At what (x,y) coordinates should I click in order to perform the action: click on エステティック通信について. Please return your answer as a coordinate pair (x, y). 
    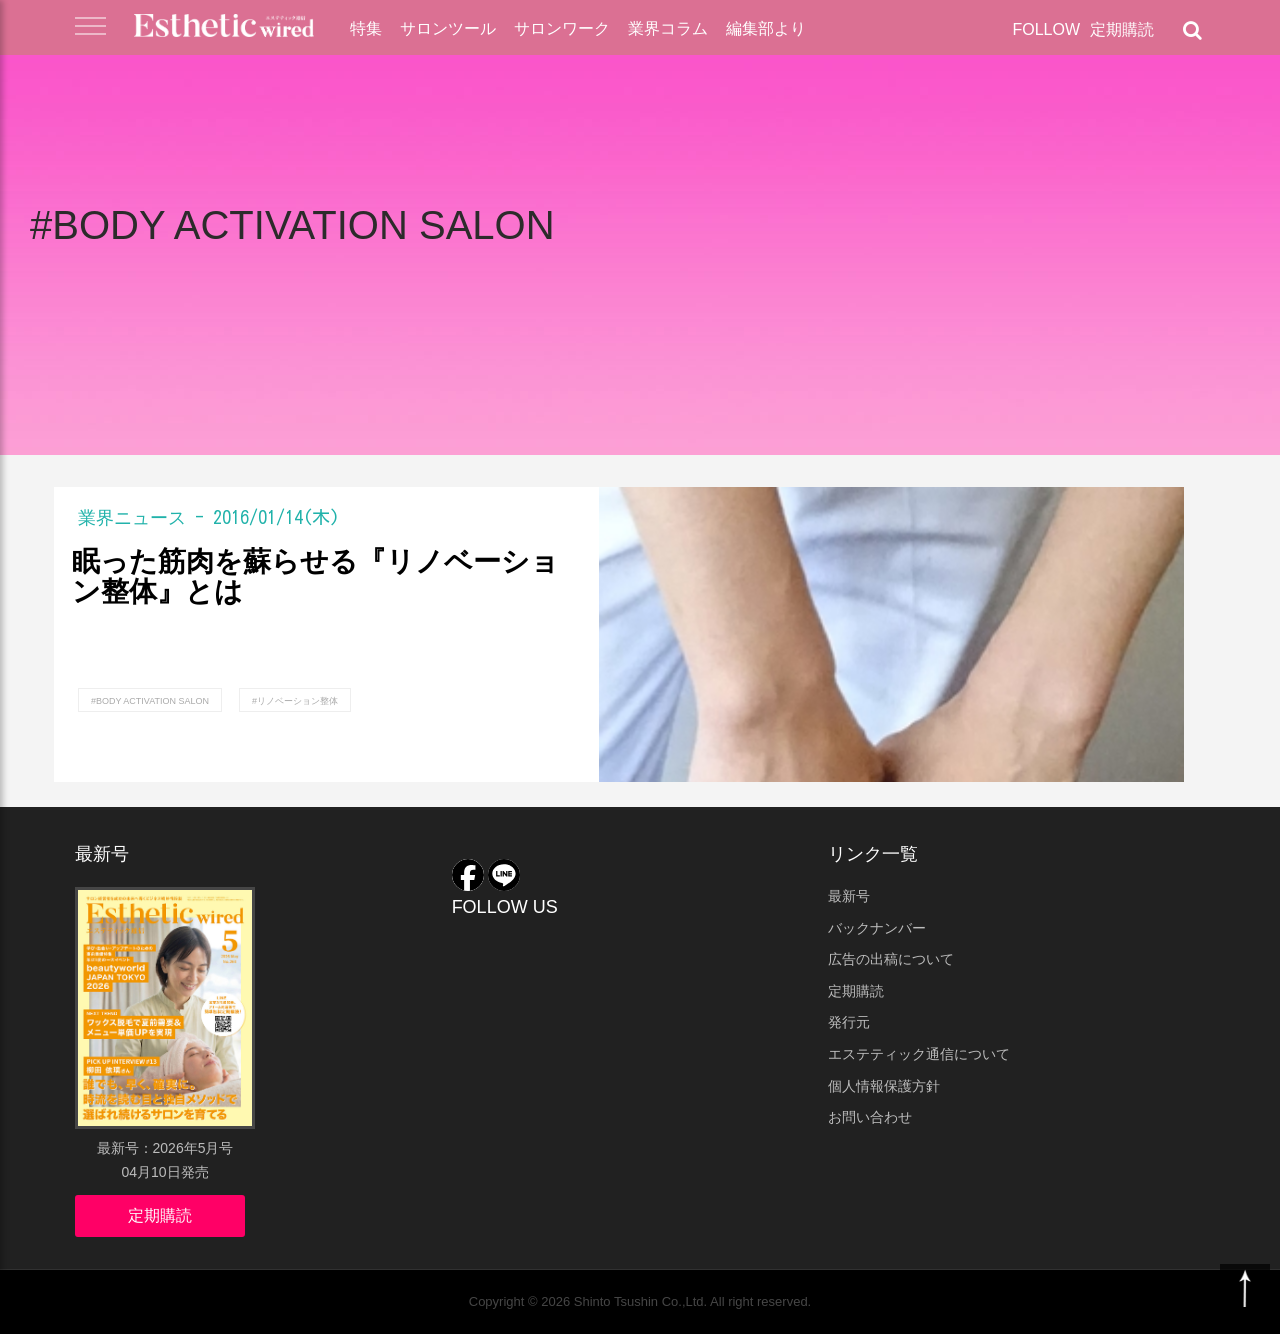
    Looking at the image, I should click on (919, 1054).